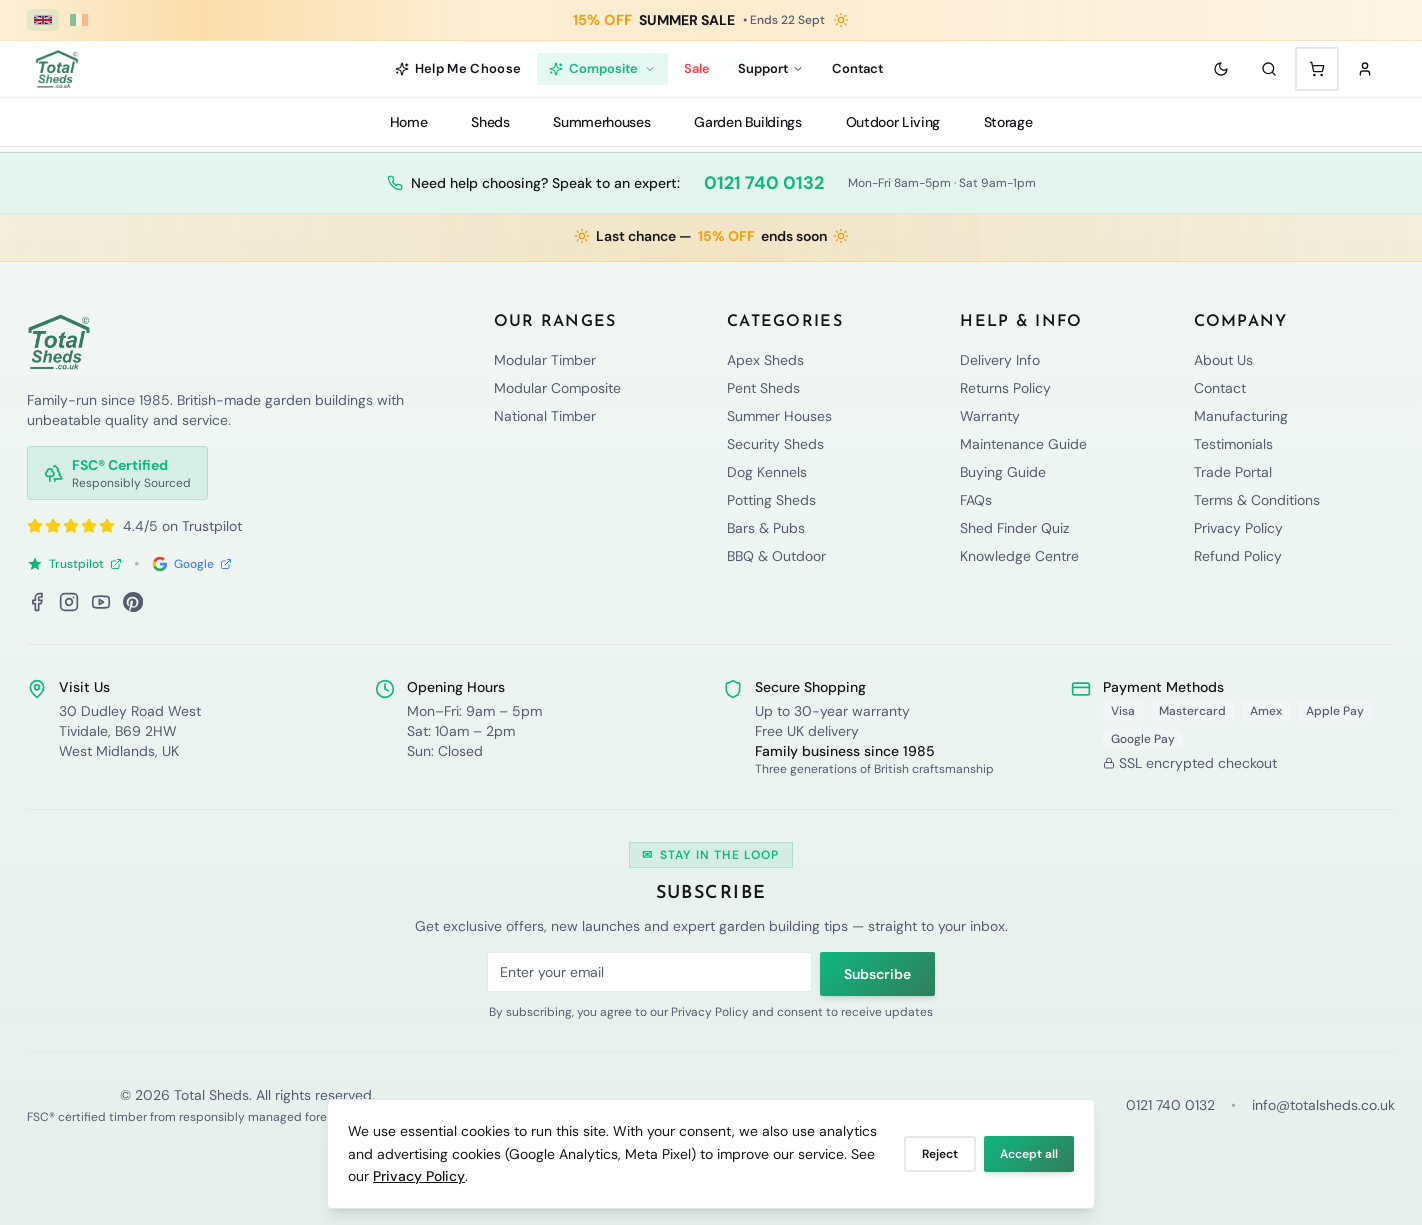 This screenshot has height=1225, width=1422. What do you see at coordinates (69, 602) in the screenshot?
I see `[Instagram]` at bounding box center [69, 602].